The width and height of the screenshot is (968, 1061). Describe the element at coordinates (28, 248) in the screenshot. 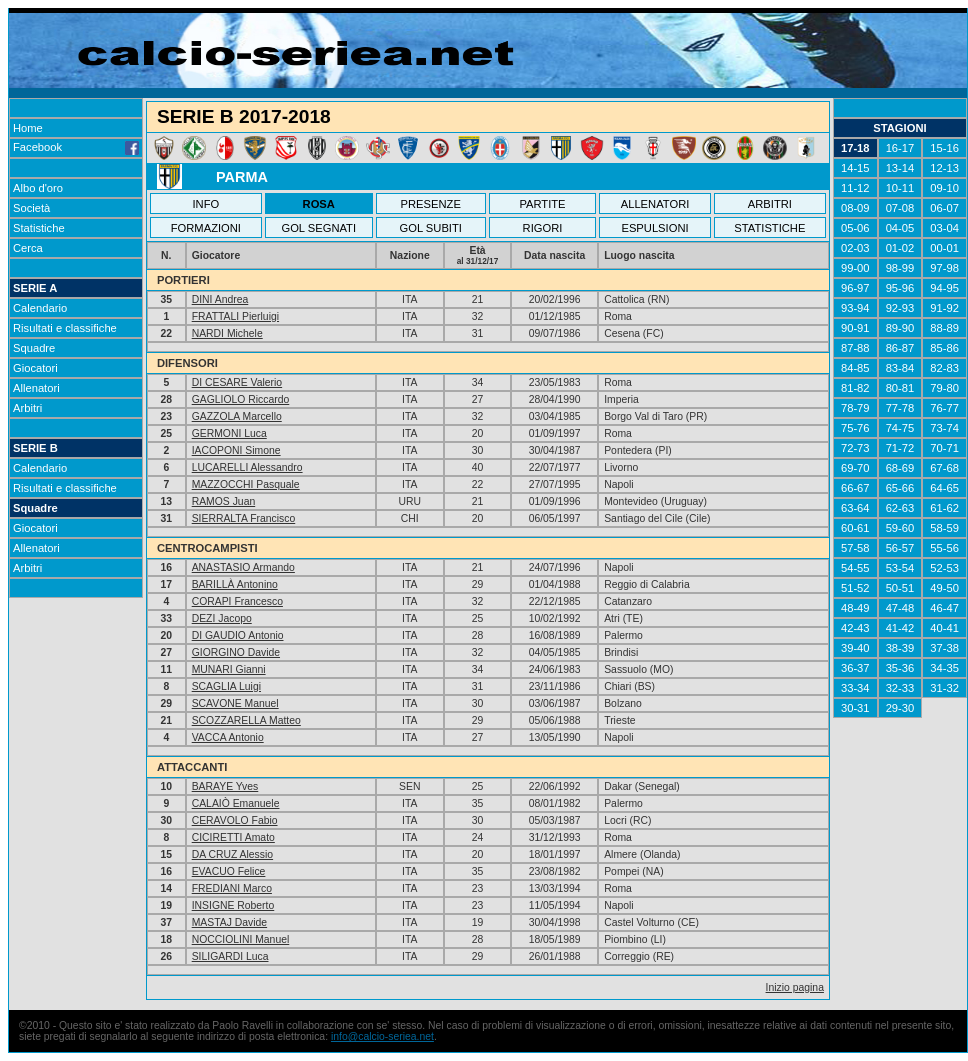

I see `Cerca` at that location.